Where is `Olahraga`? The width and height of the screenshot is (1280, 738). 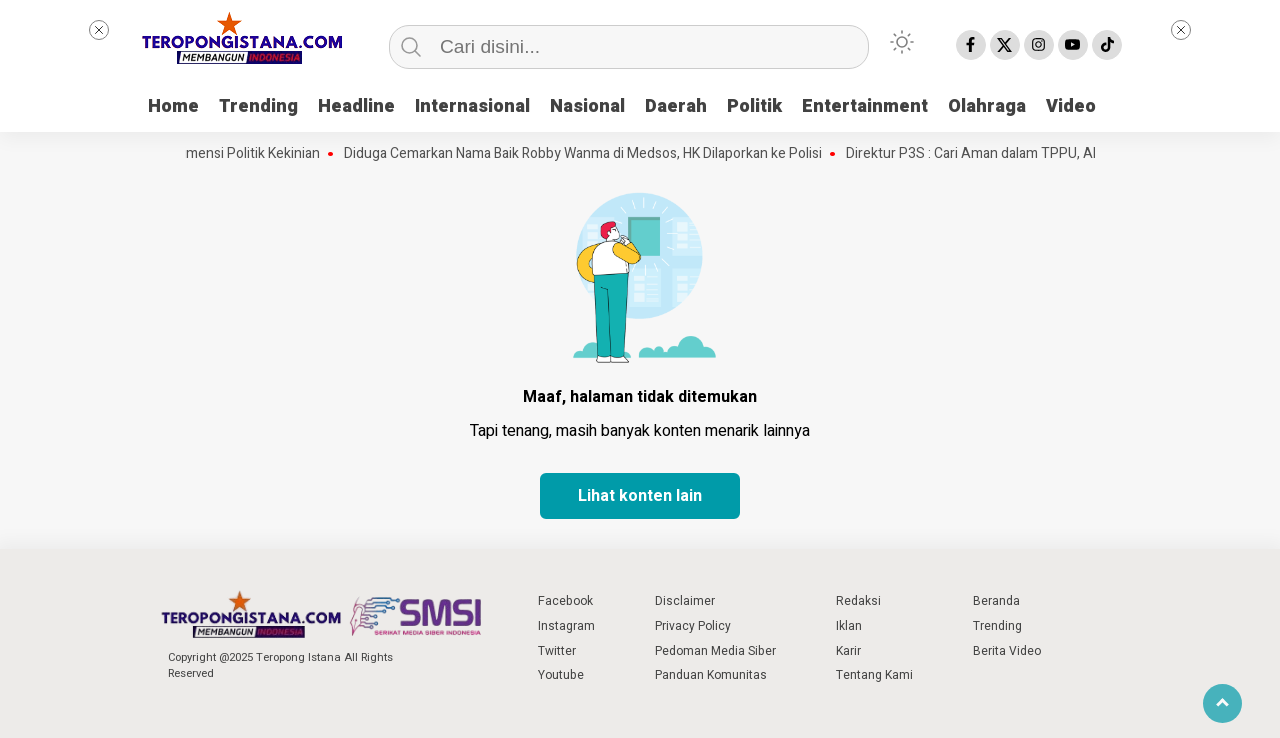
Olahraga is located at coordinates (987, 106).